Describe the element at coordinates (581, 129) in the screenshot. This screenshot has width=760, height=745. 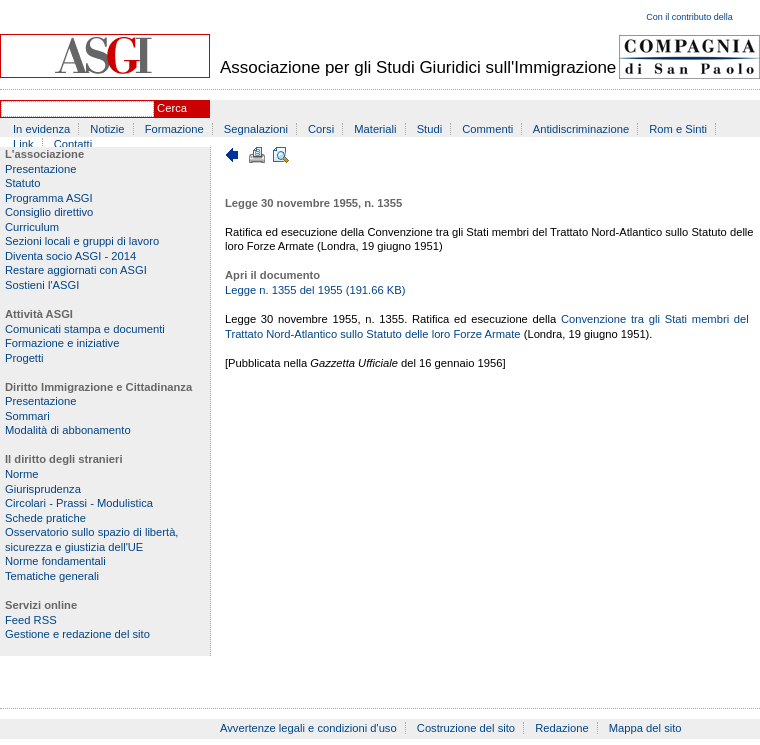
I see `Antidiscriminazione` at that location.